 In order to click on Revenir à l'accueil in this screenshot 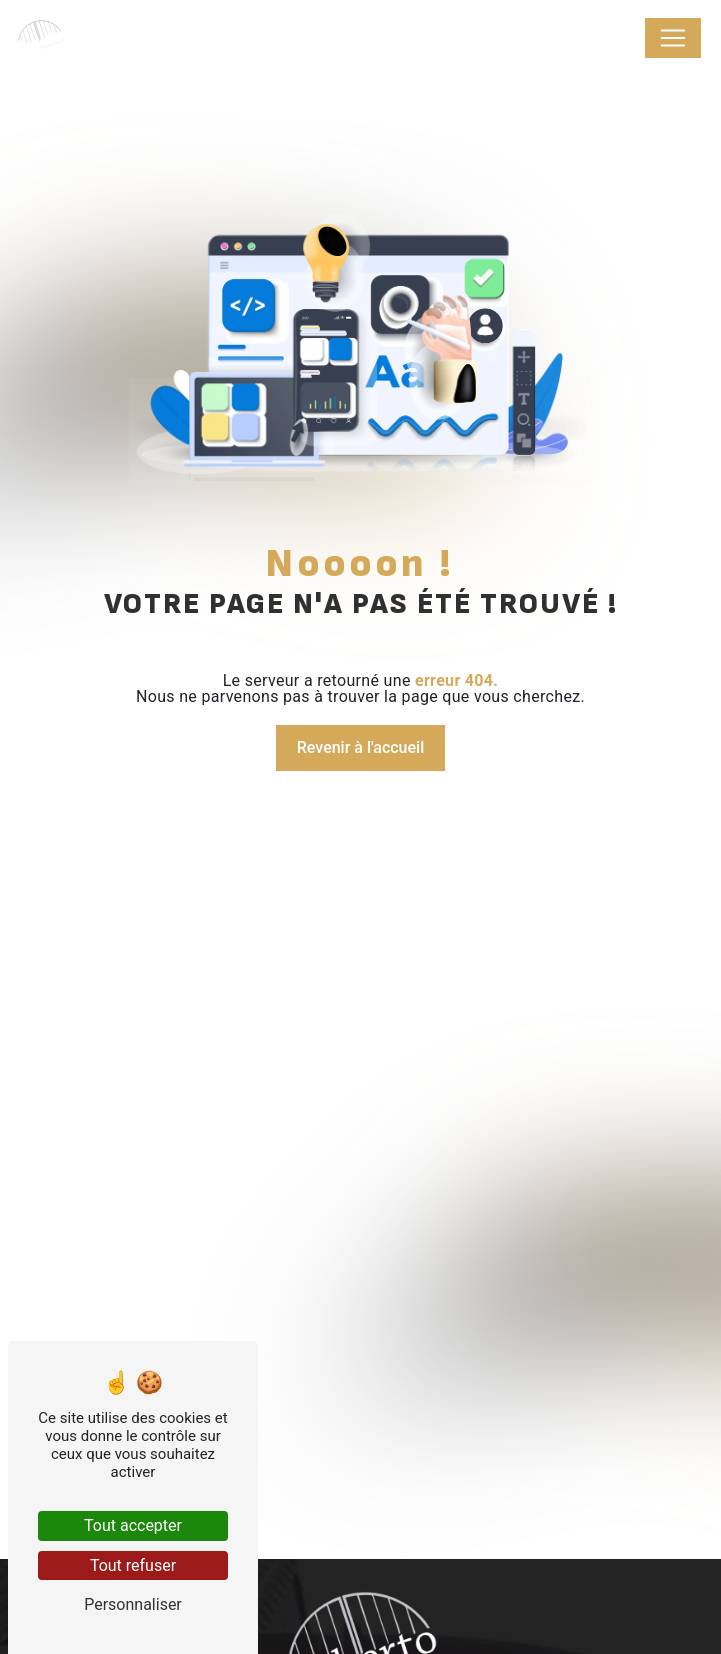, I will do `click(360, 747)`.